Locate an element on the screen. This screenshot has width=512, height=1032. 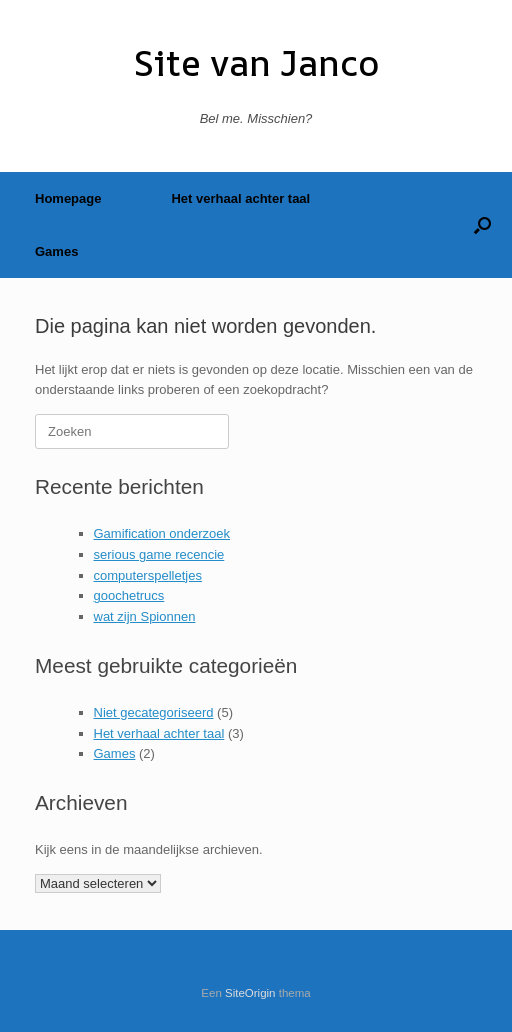
Het verhaal achter taal is located at coordinates (240, 198).